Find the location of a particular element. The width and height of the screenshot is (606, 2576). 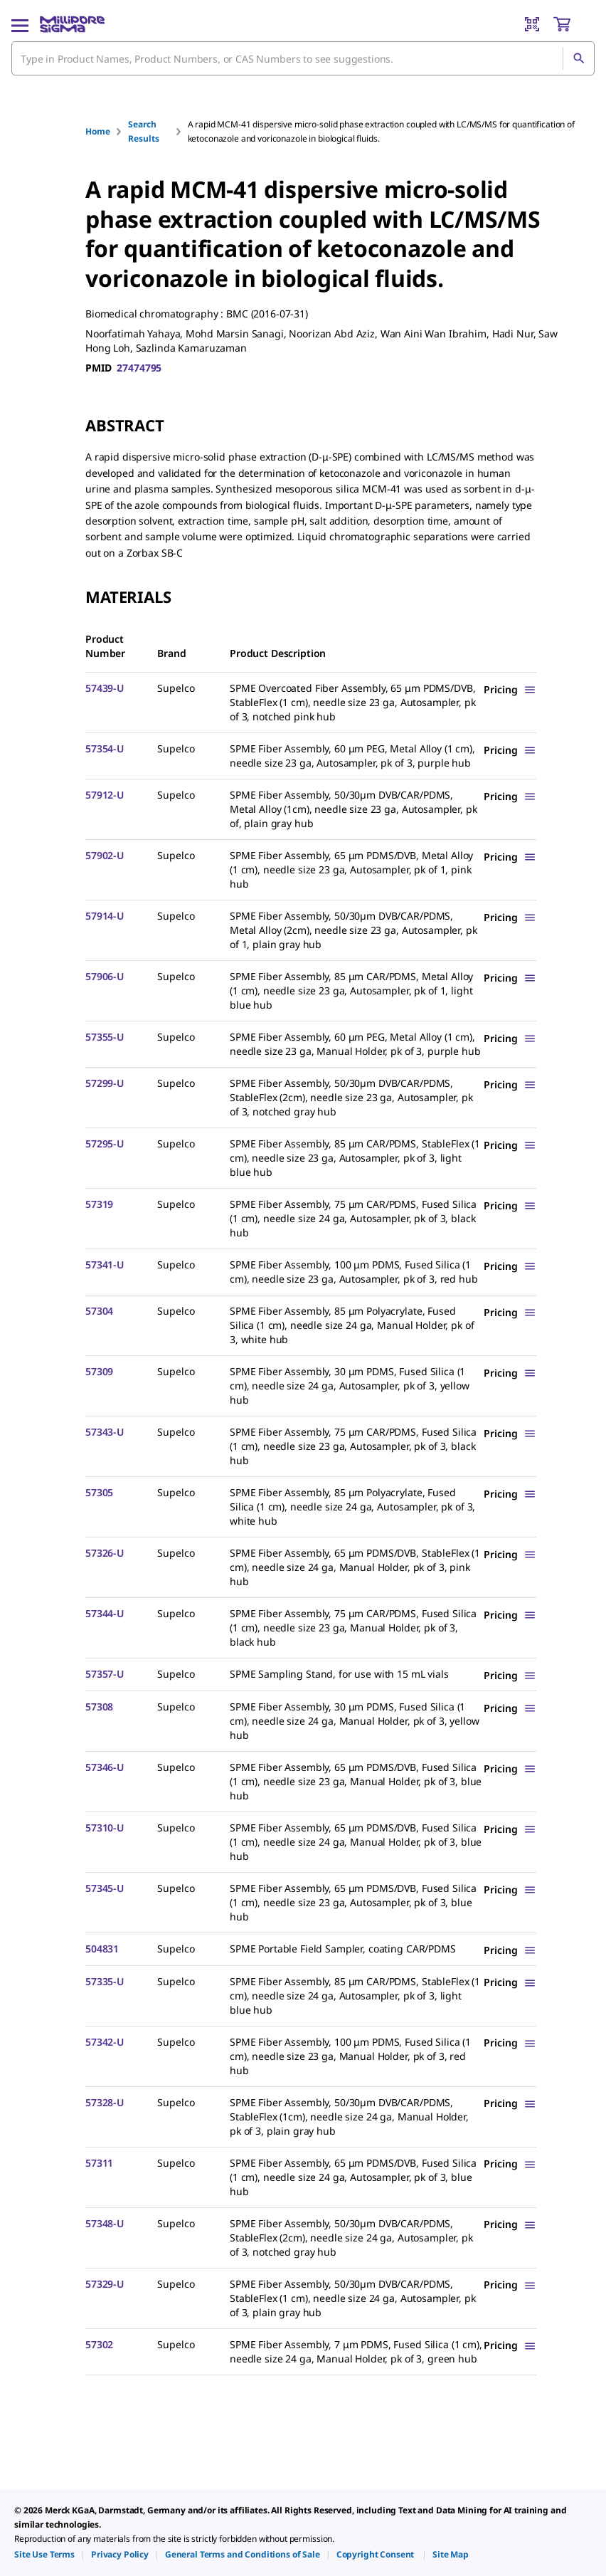

57309 is located at coordinates (99, 1371).